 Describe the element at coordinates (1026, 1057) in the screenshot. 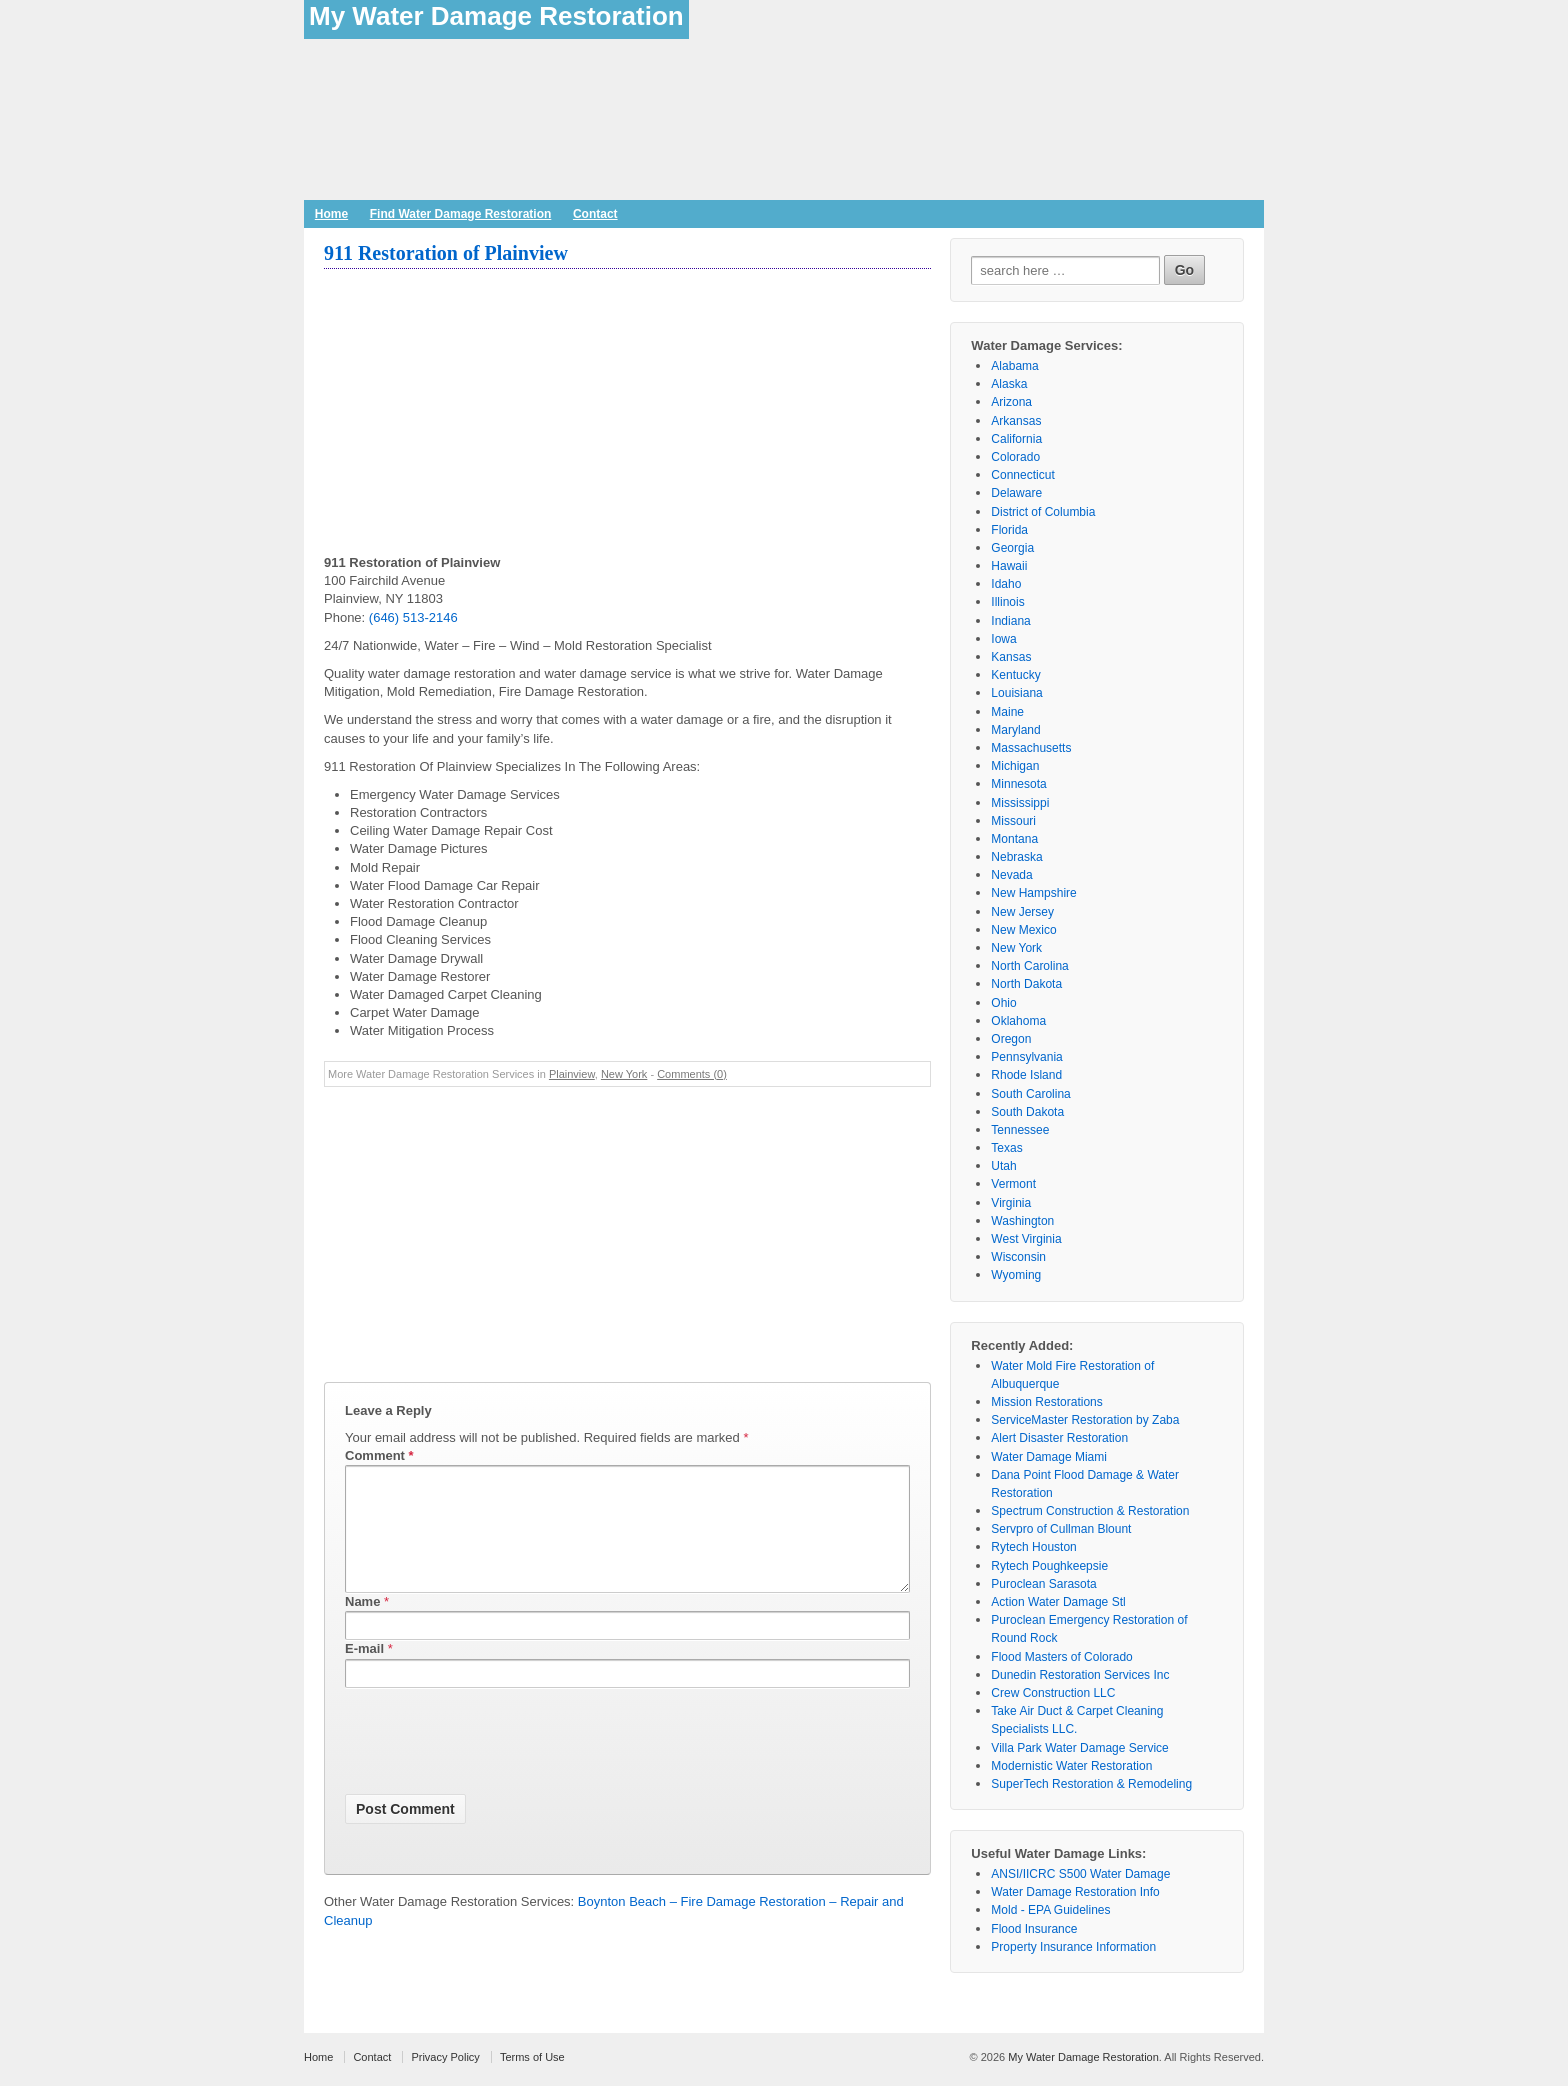

I see `Pennsylvania` at that location.